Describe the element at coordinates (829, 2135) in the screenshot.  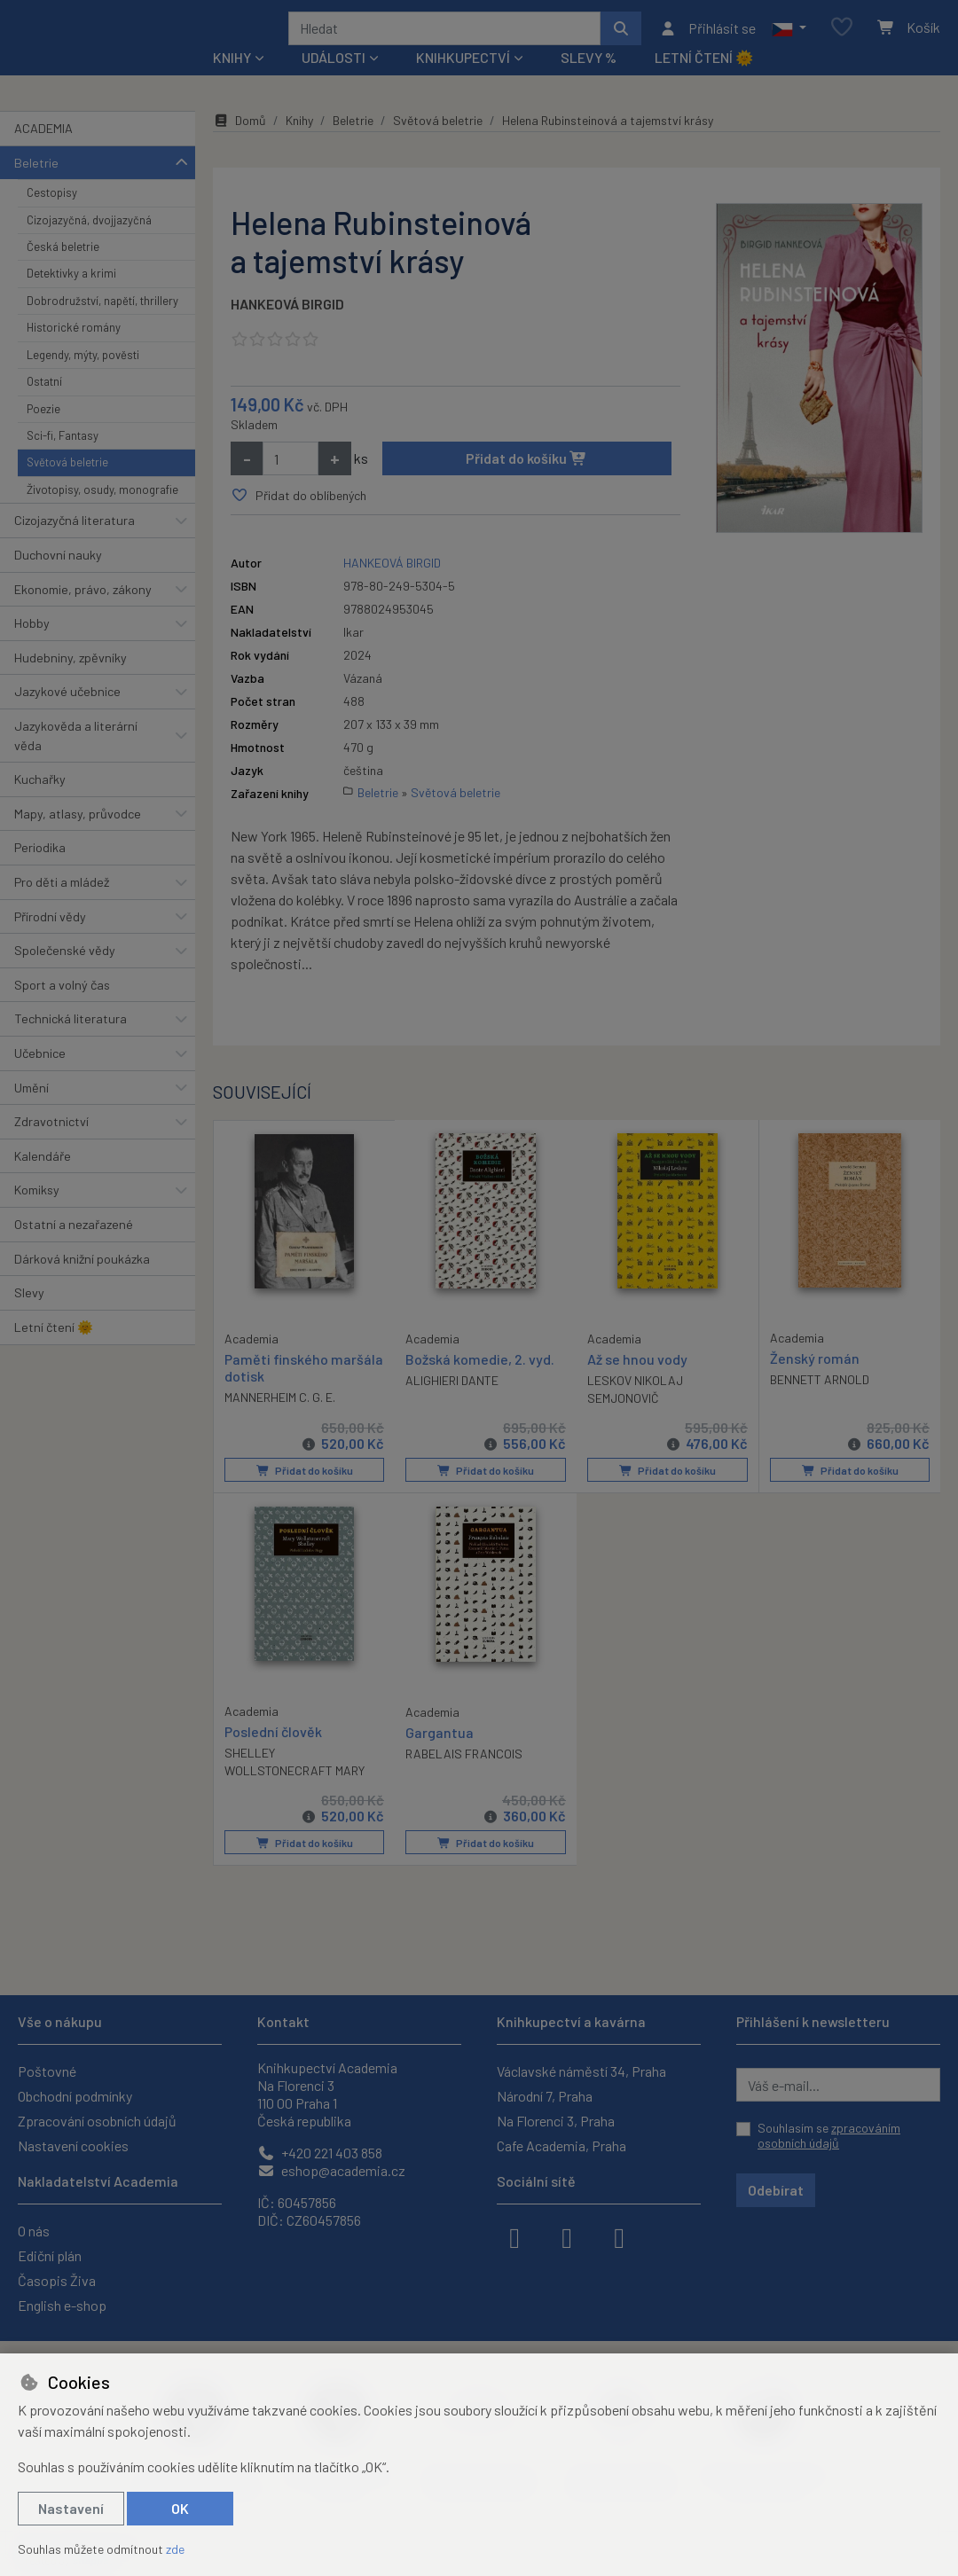
I see `zpracováním osobních údajů` at that location.